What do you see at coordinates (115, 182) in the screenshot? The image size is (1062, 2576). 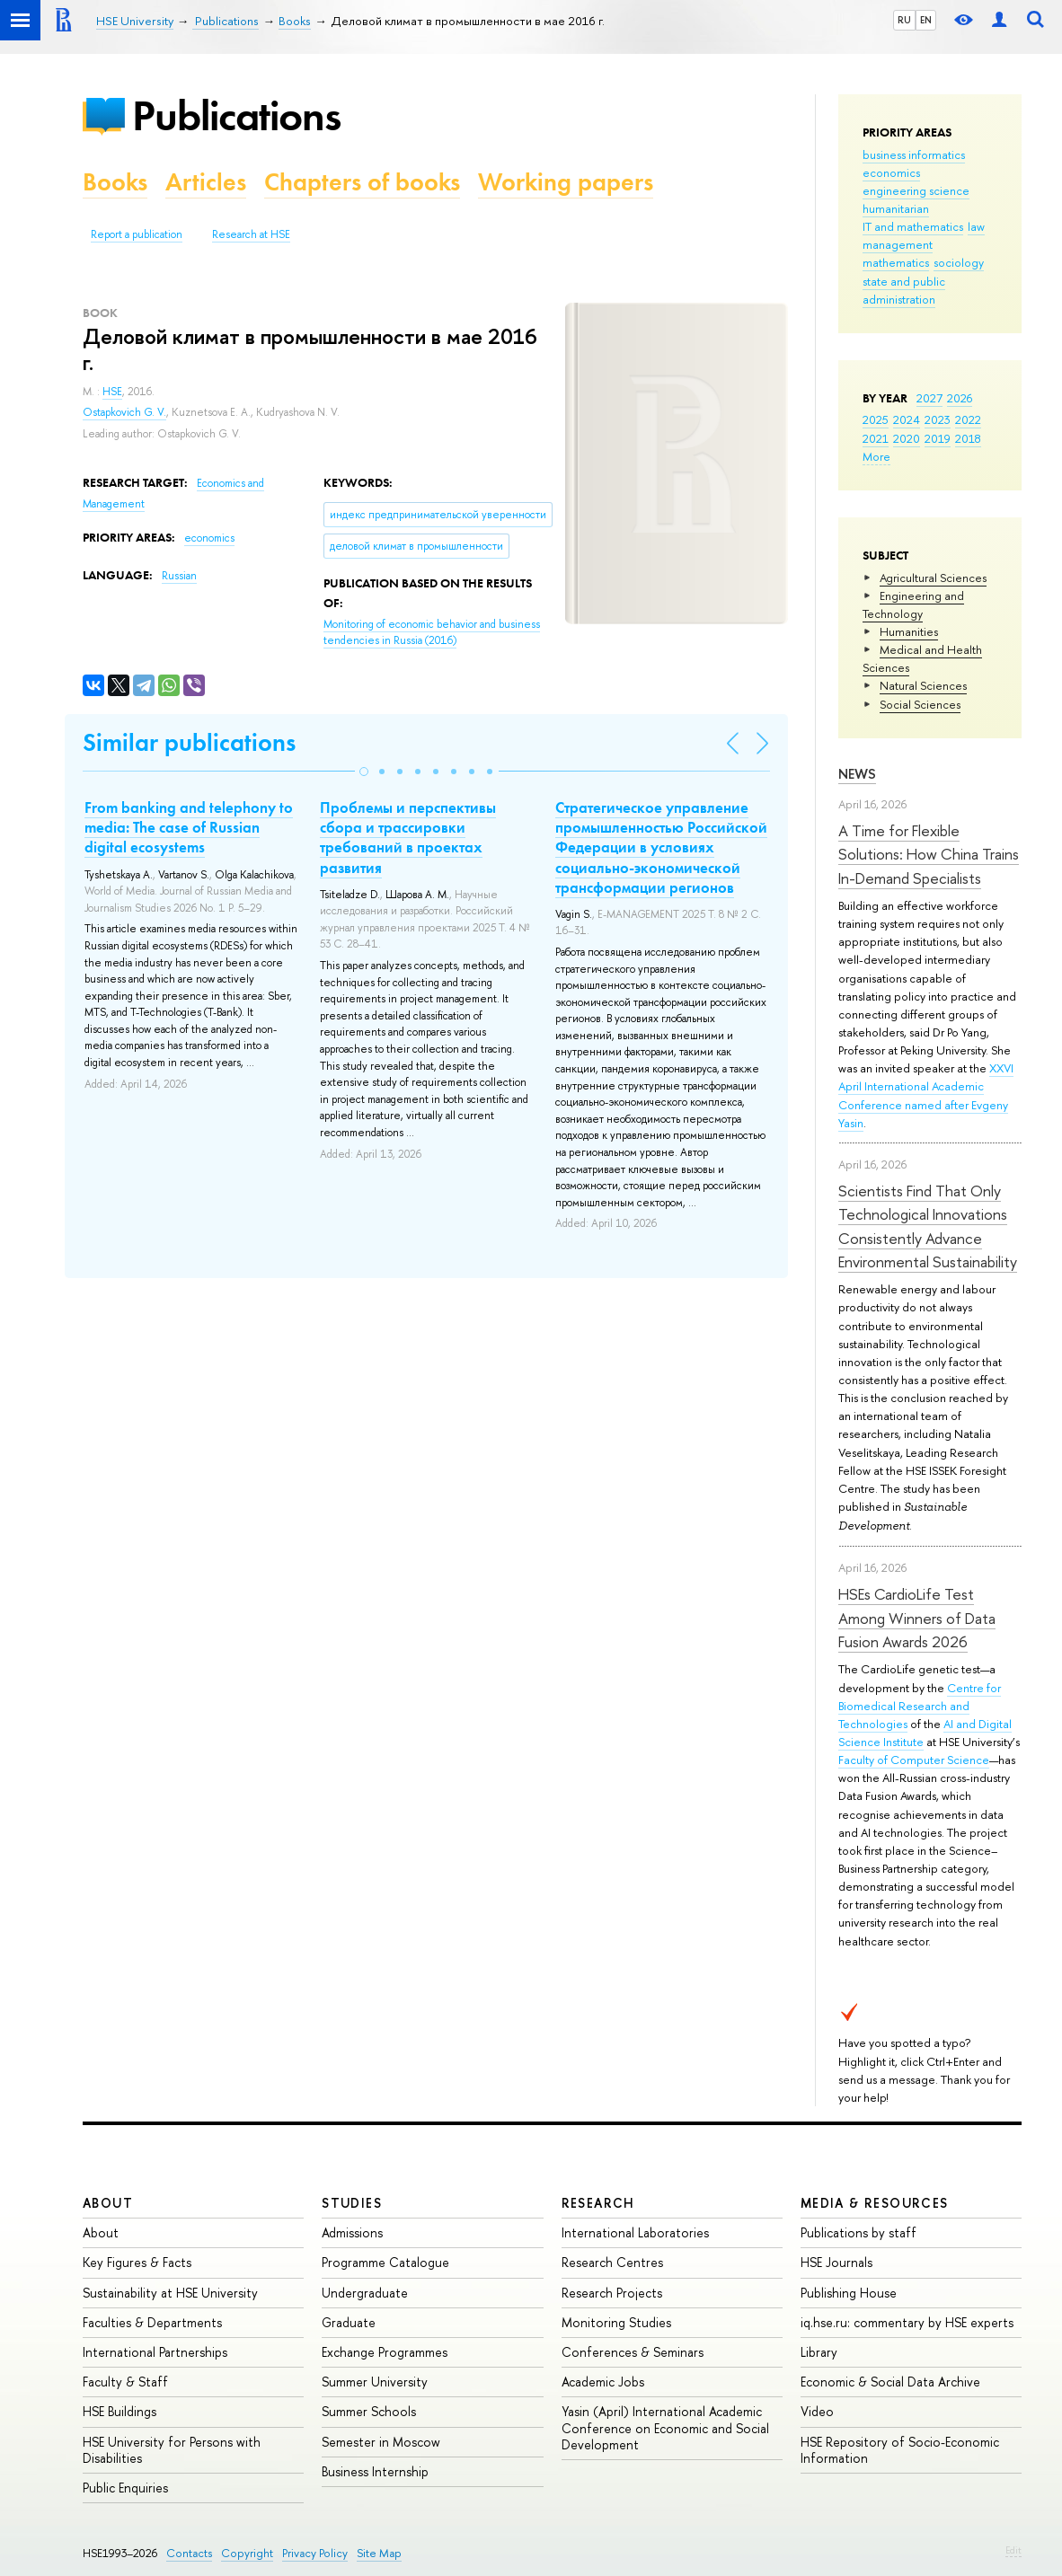 I see `Books` at bounding box center [115, 182].